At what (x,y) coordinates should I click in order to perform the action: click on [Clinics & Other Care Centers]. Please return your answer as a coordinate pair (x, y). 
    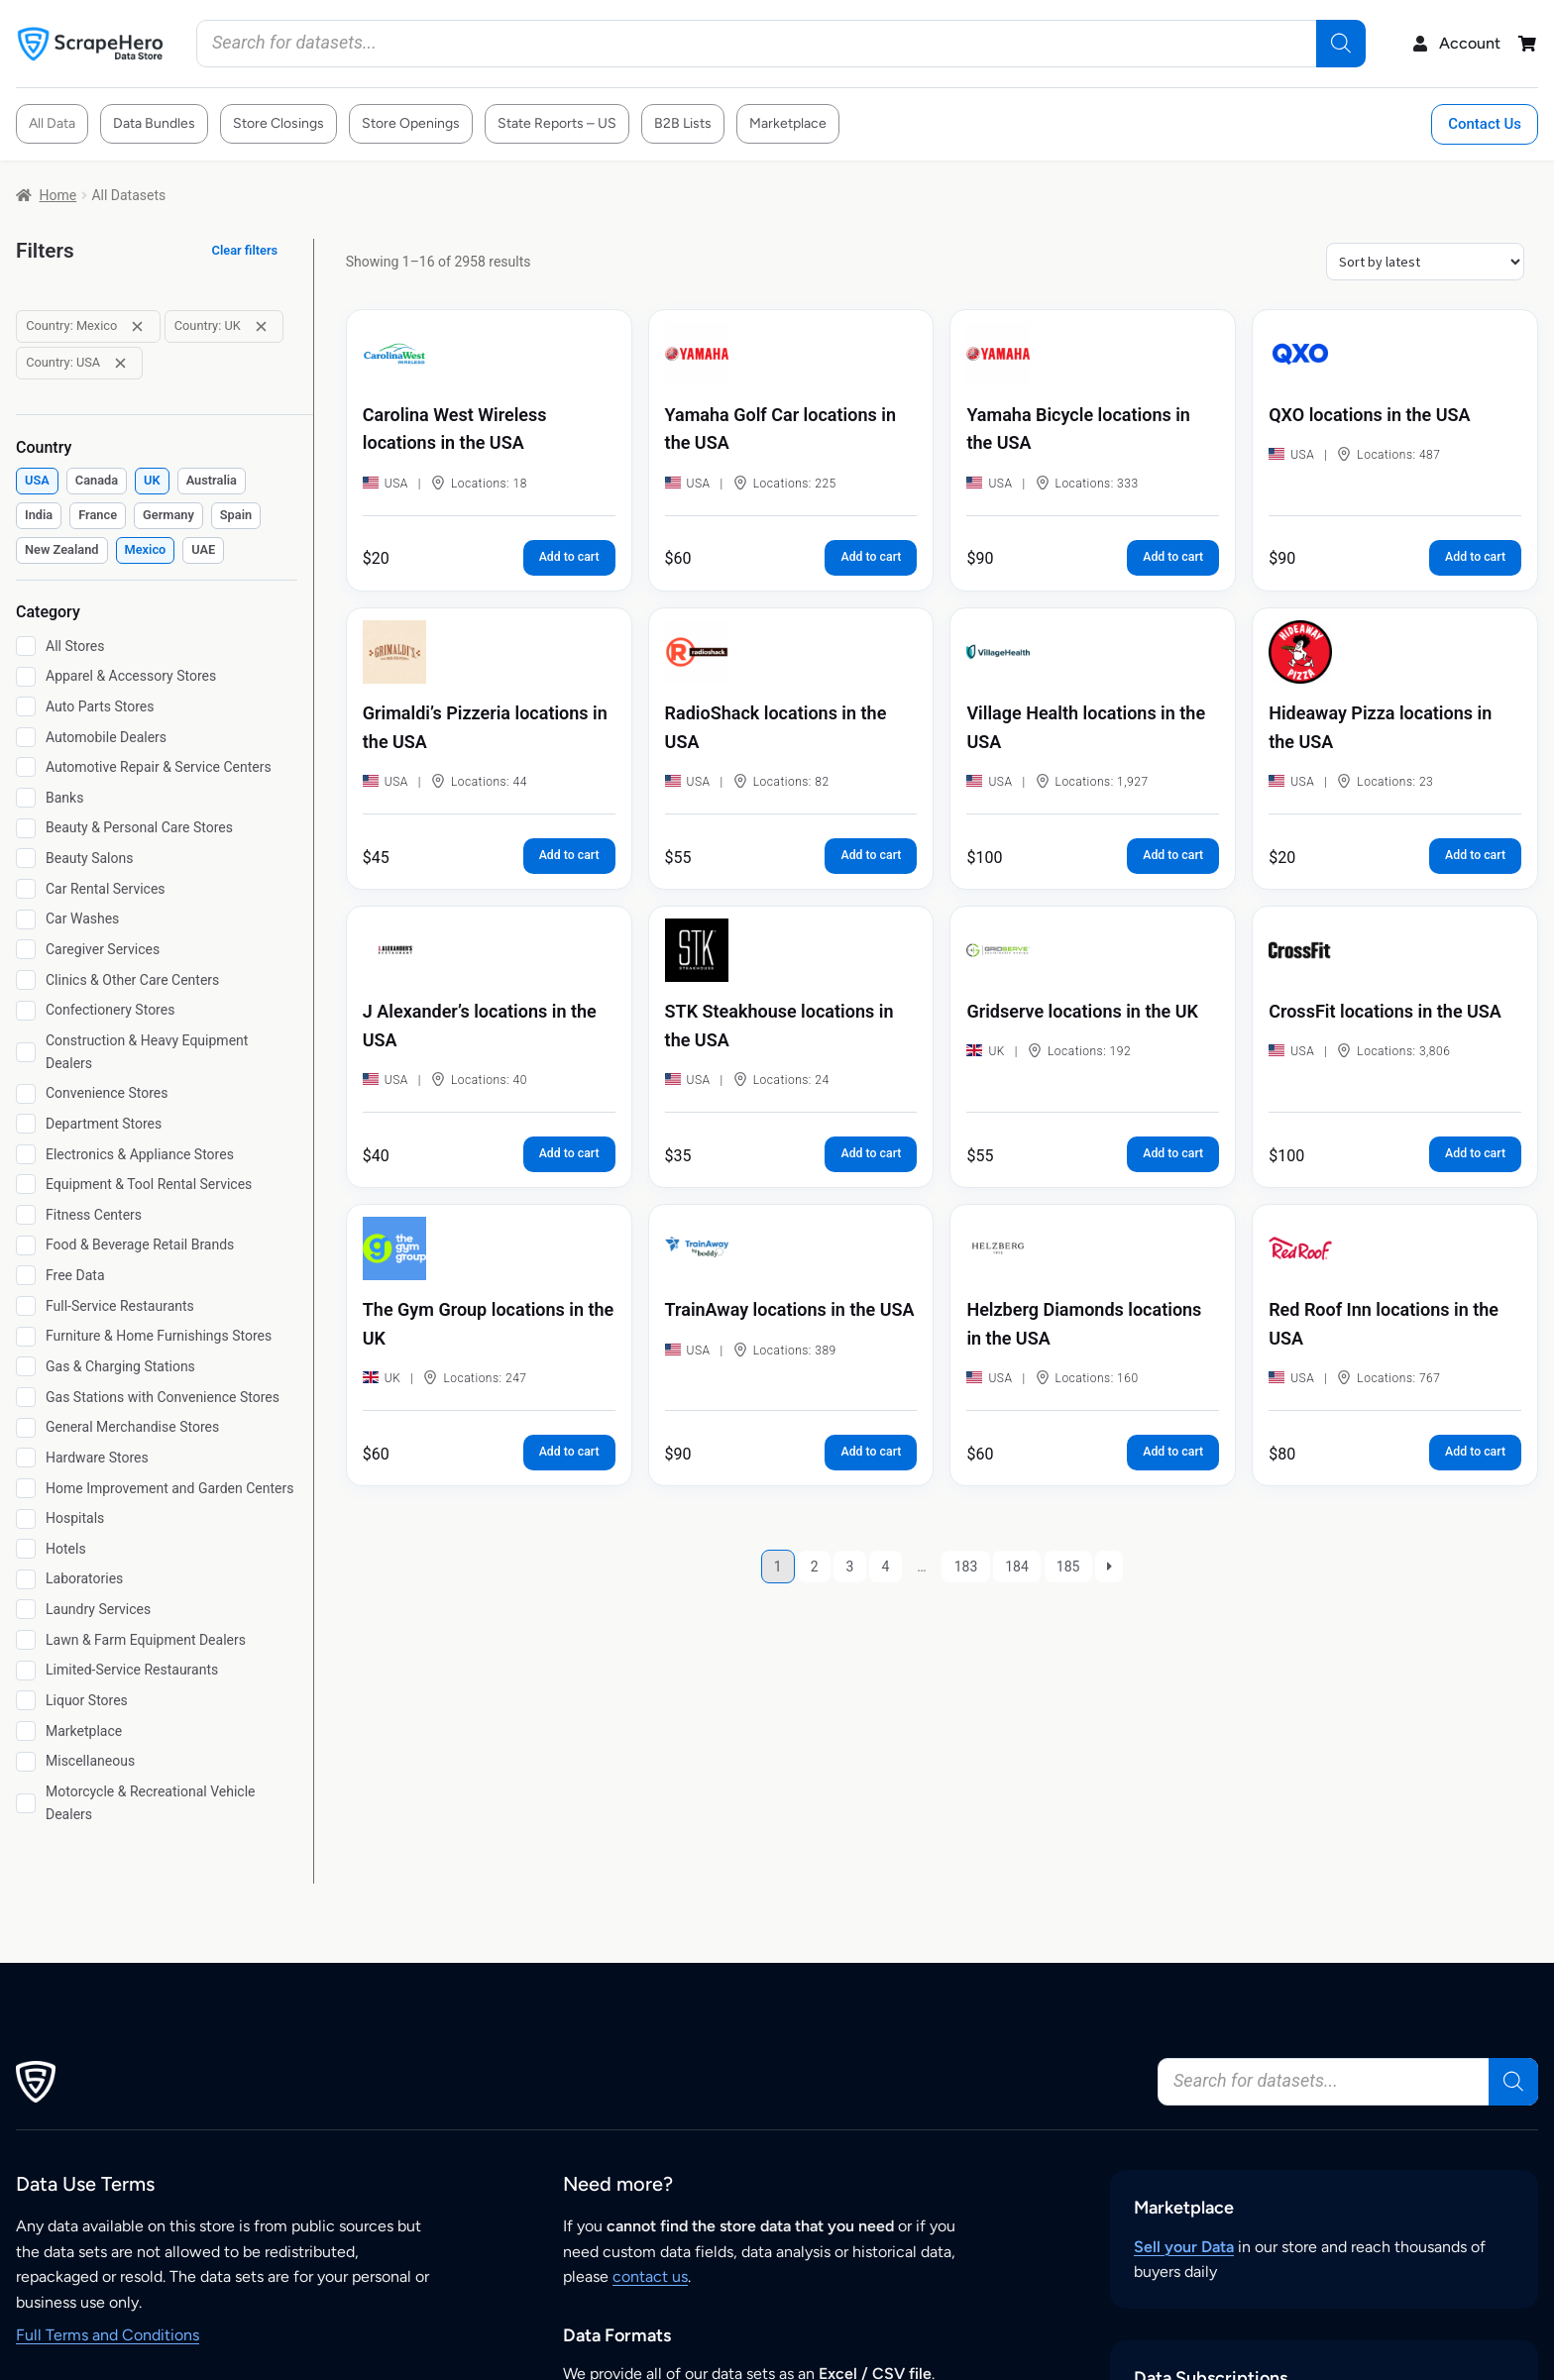
    Looking at the image, I should click on (26, 980).